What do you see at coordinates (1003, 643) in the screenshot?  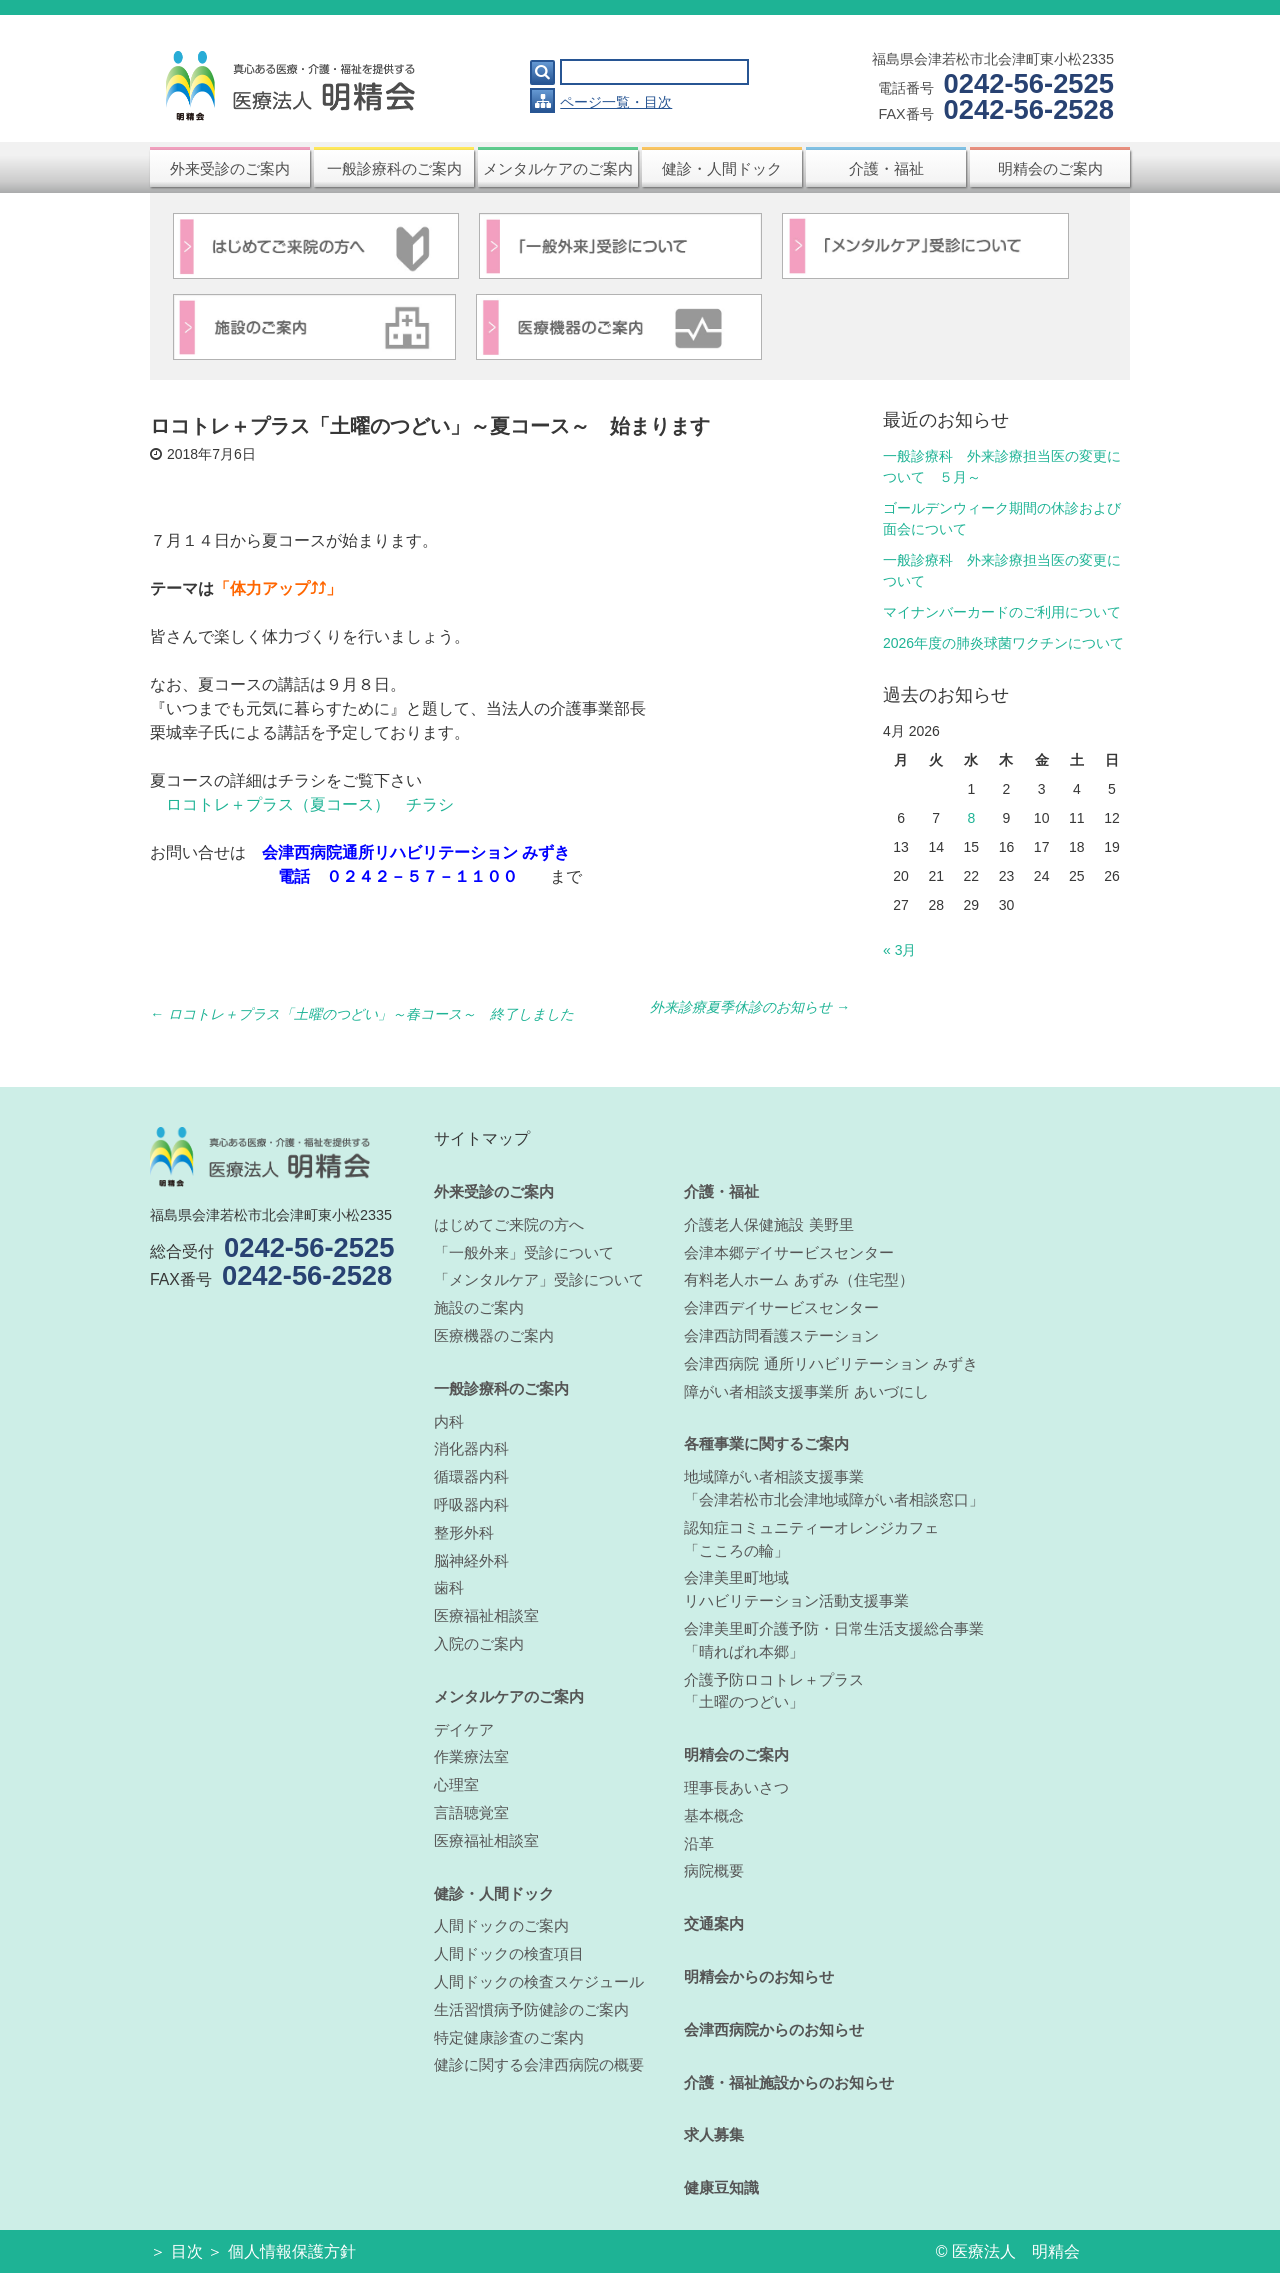 I see `2026年度の肺炎球菌ワクチンについて` at bounding box center [1003, 643].